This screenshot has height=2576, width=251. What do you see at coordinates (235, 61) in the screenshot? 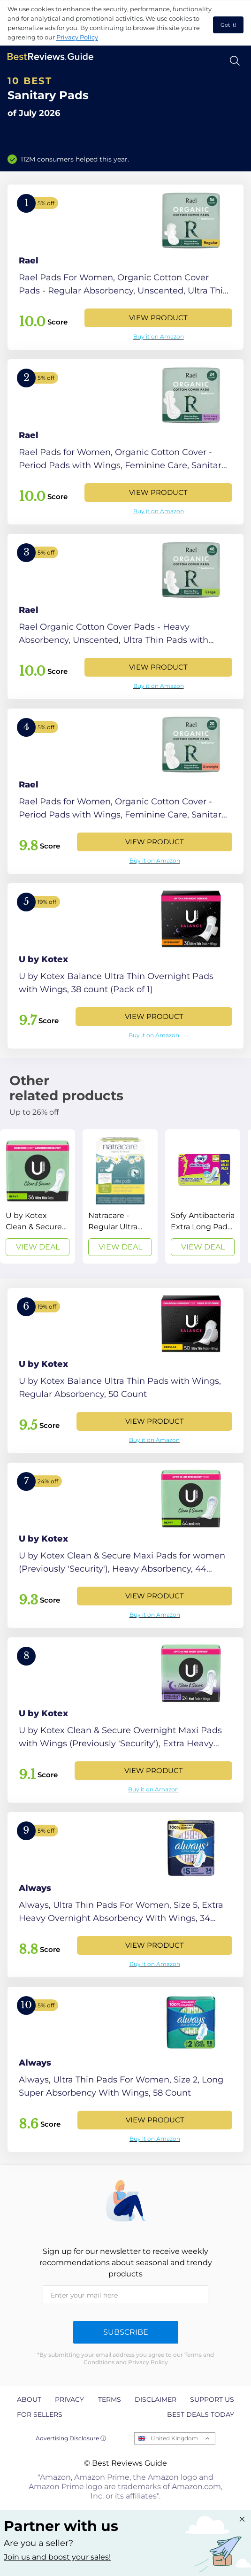
I see `[Open search]` at bounding box center [235, 61].